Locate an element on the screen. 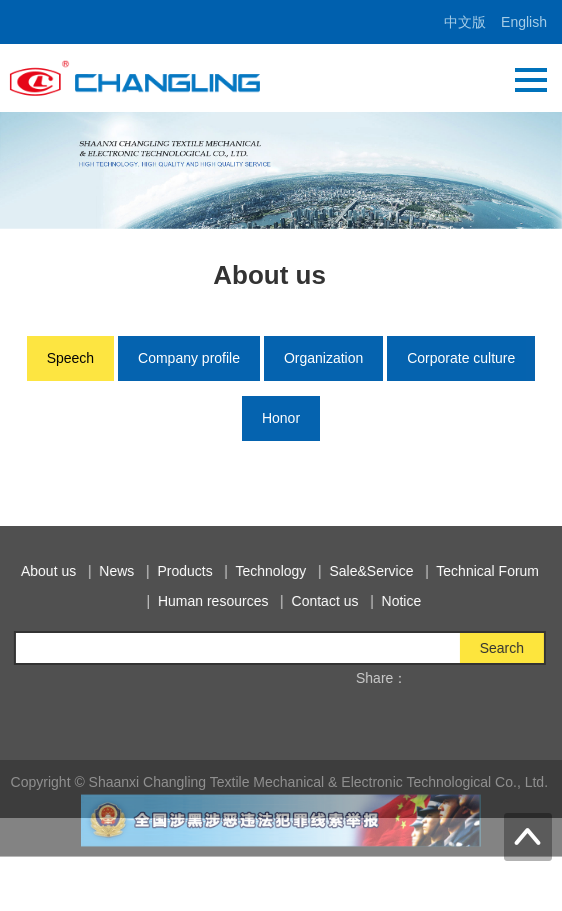 Image resolution: width=562 pixels, height=911 pixels. Organization is located at coordinates (323, 358).